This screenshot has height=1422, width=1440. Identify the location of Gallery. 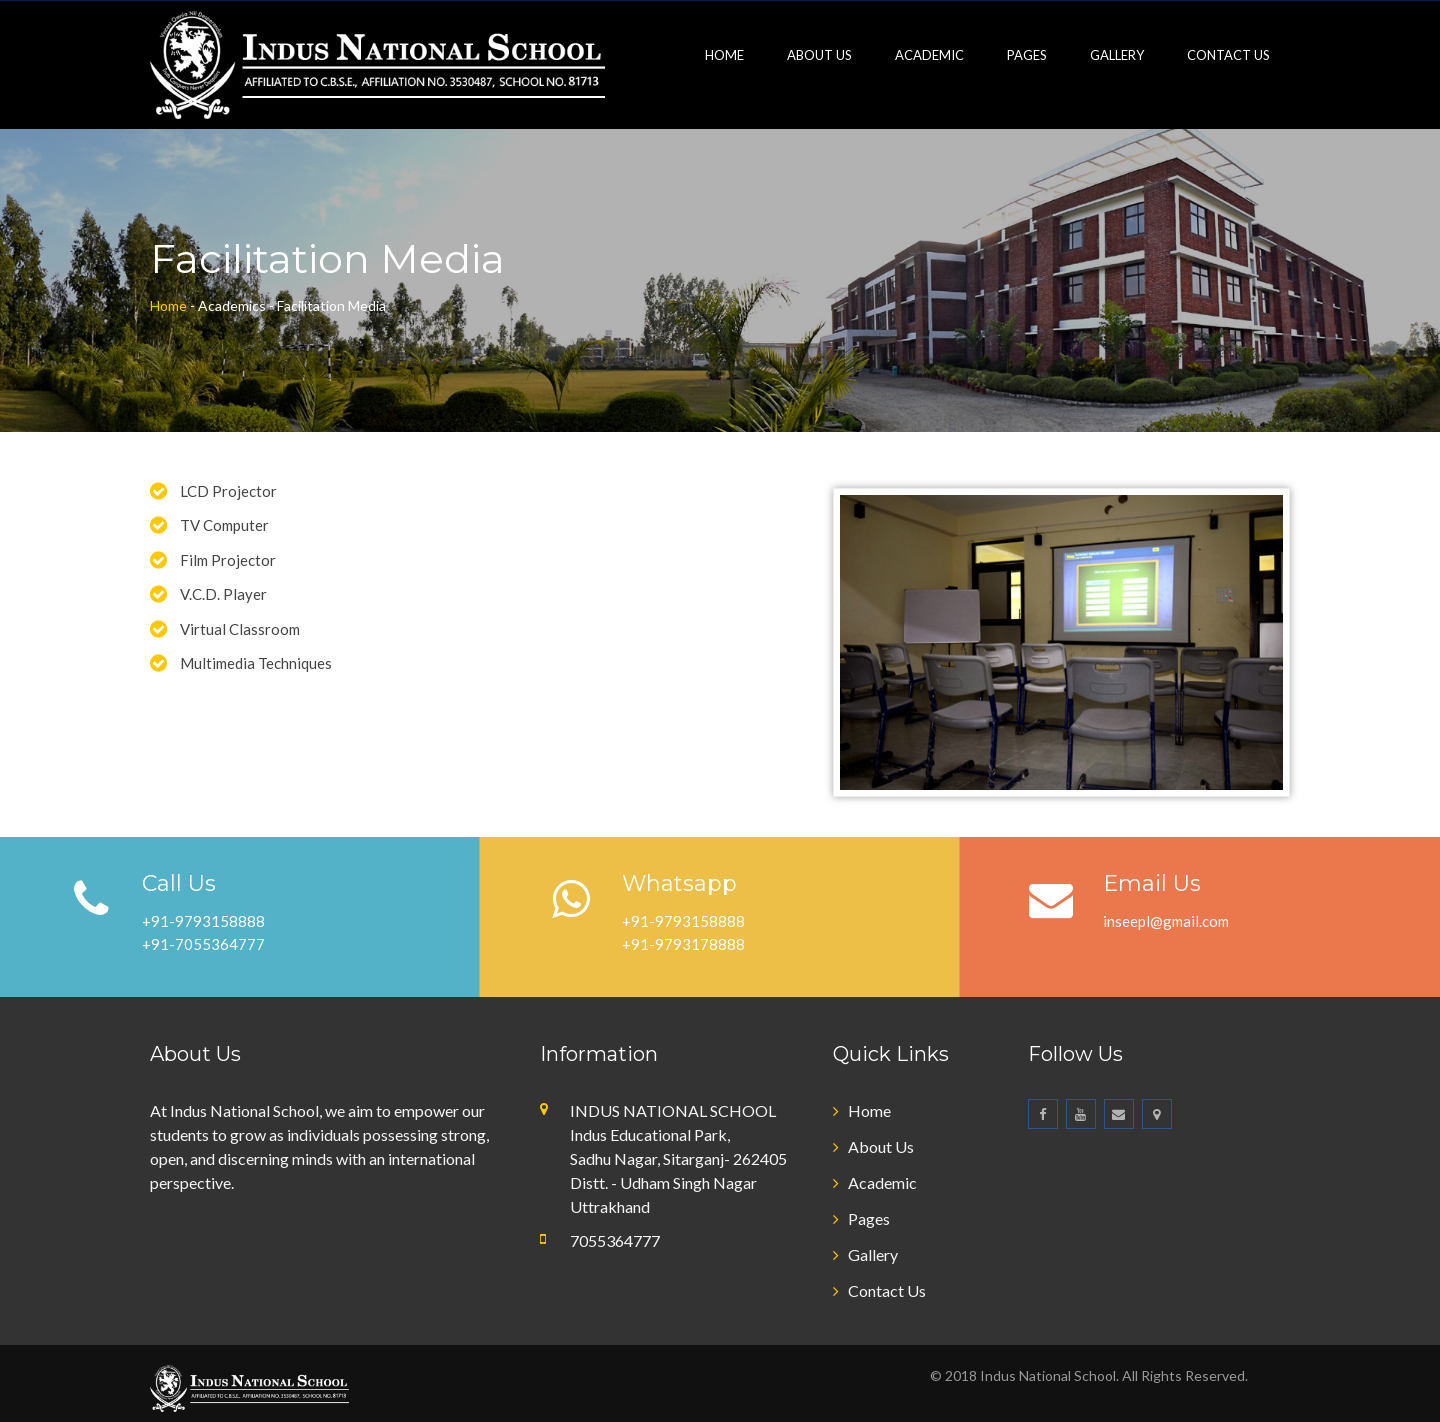
(1117, 55).